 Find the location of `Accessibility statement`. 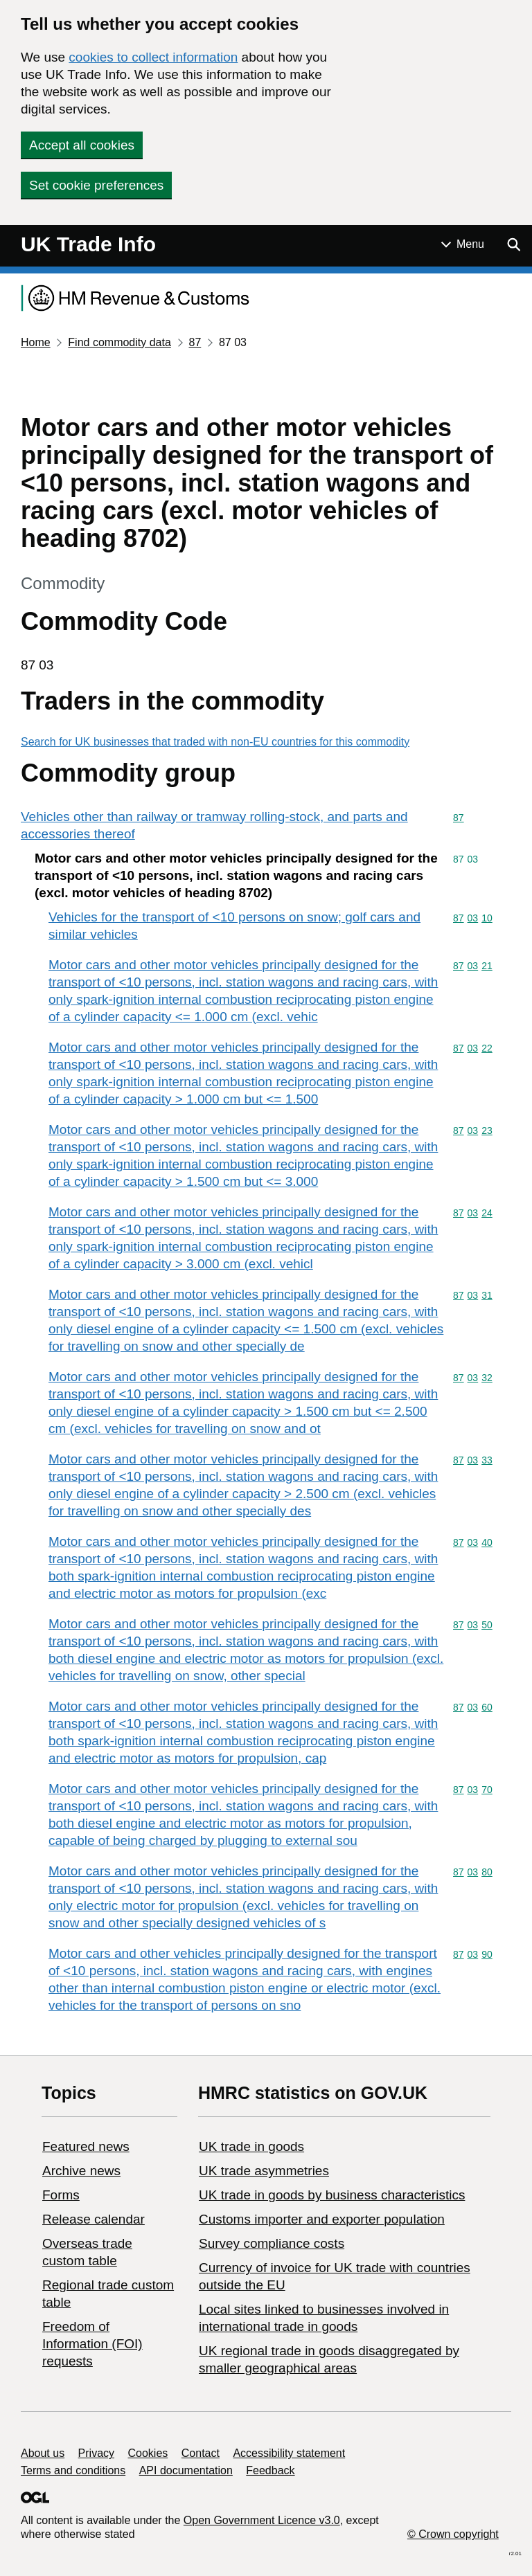

Accessibility statement is located at coordinates (289, 2453).